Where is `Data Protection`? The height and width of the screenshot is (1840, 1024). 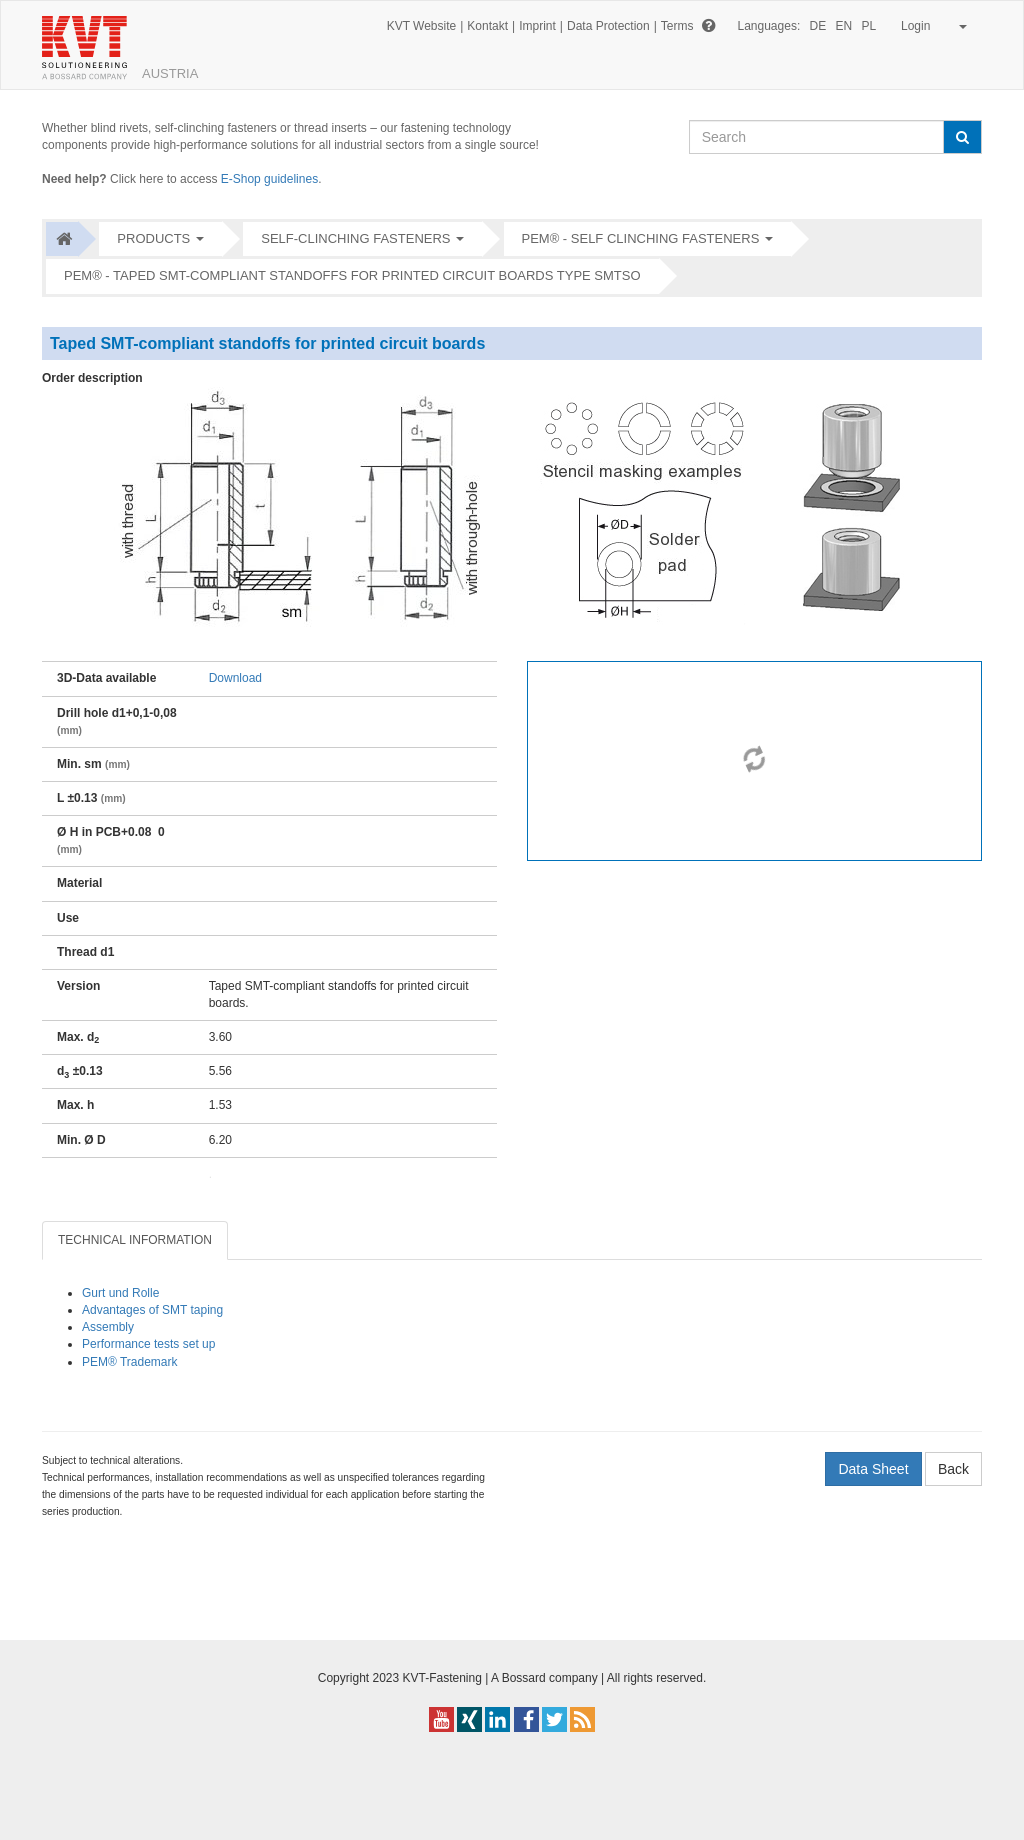 Data Protection is located at coordinates (608, 26).